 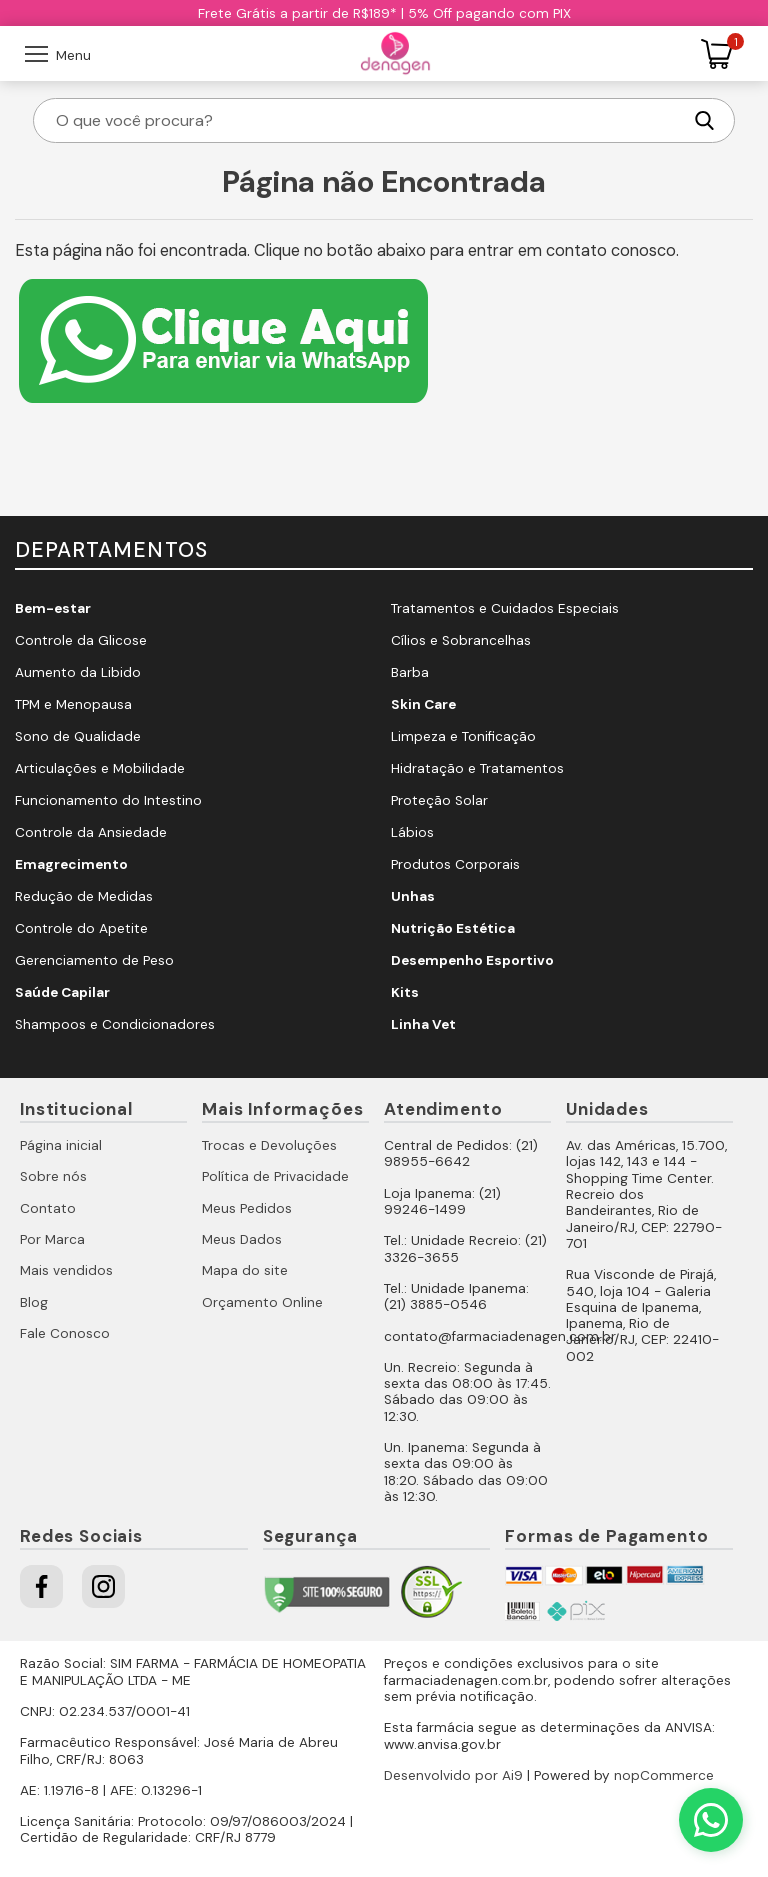 I want to click on Cílios e Sobrancelhas, so click(x=461, y=640).